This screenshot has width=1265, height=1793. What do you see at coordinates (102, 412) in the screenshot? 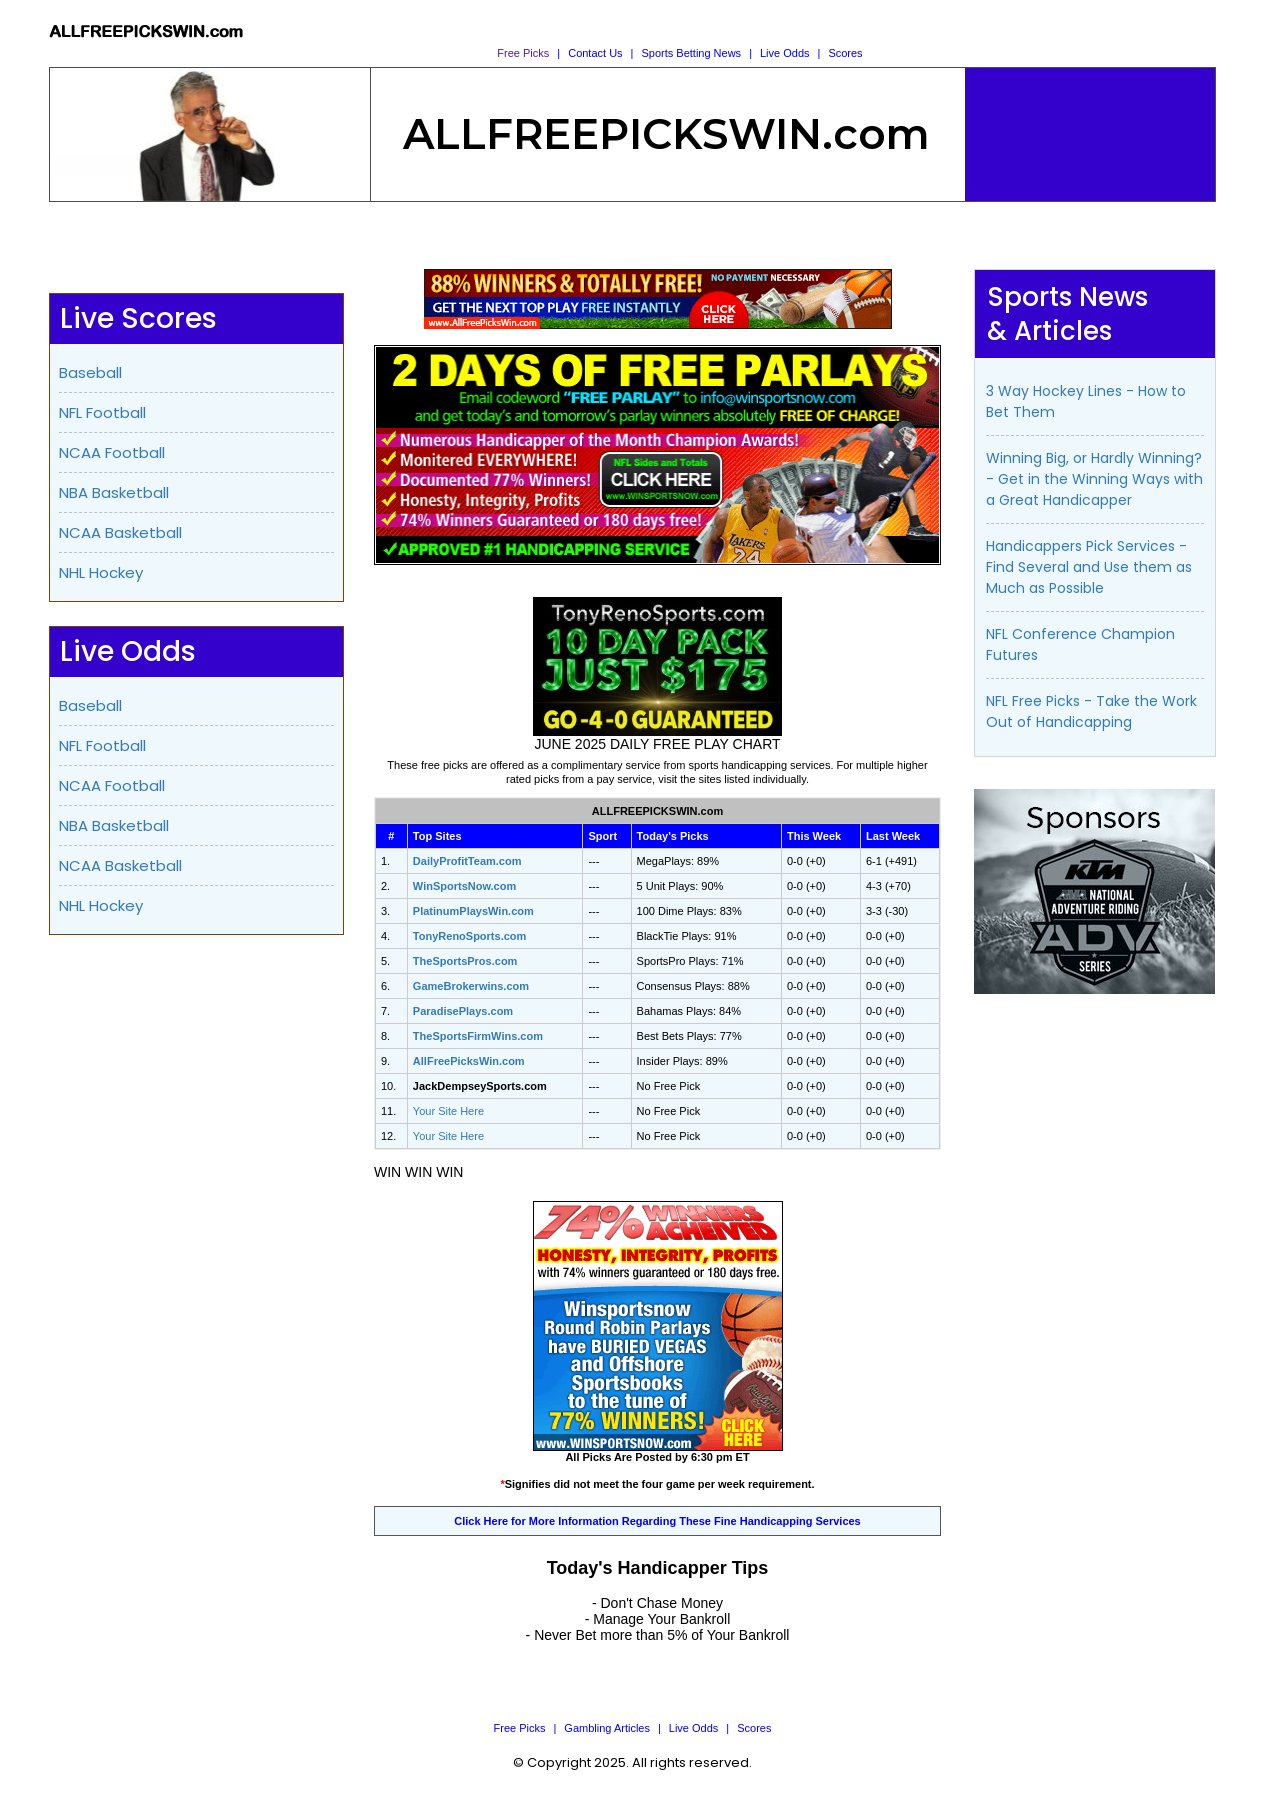
I see `NFL Football` at bounding box center [102, 412].